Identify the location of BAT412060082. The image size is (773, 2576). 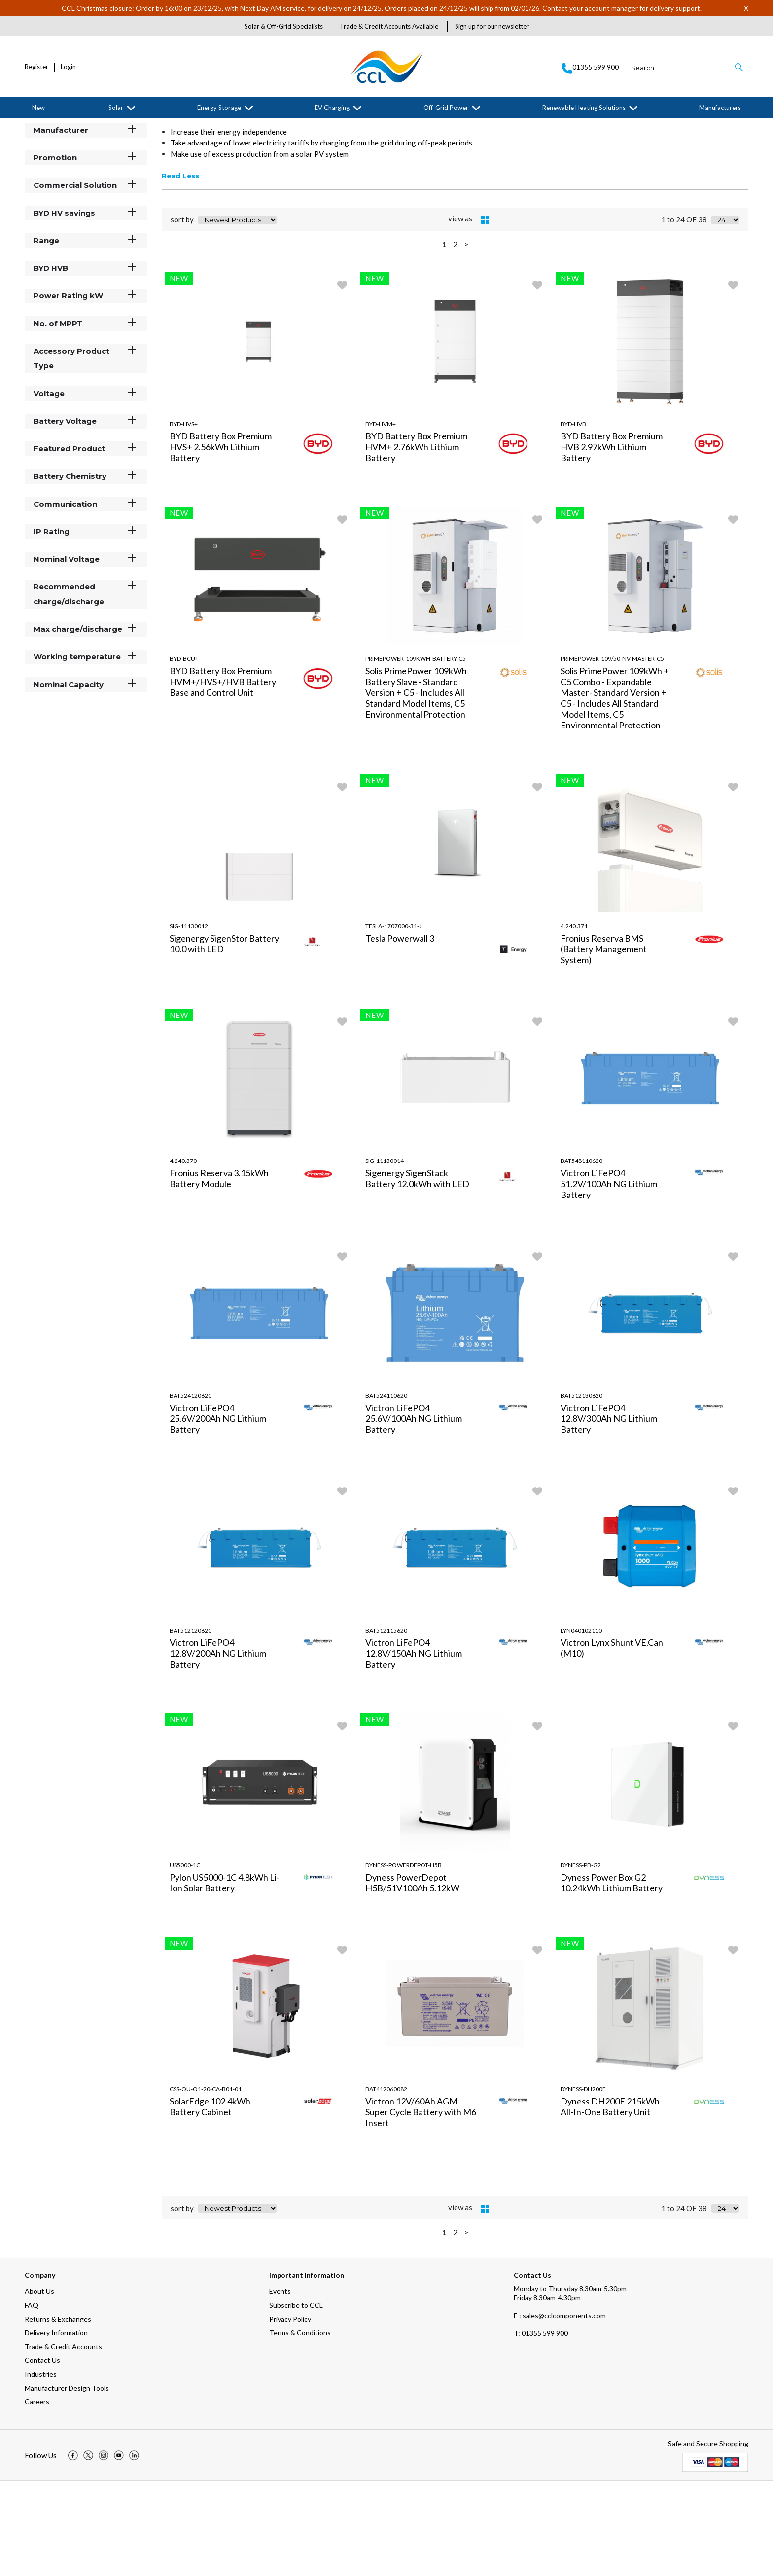
(386, 2183).